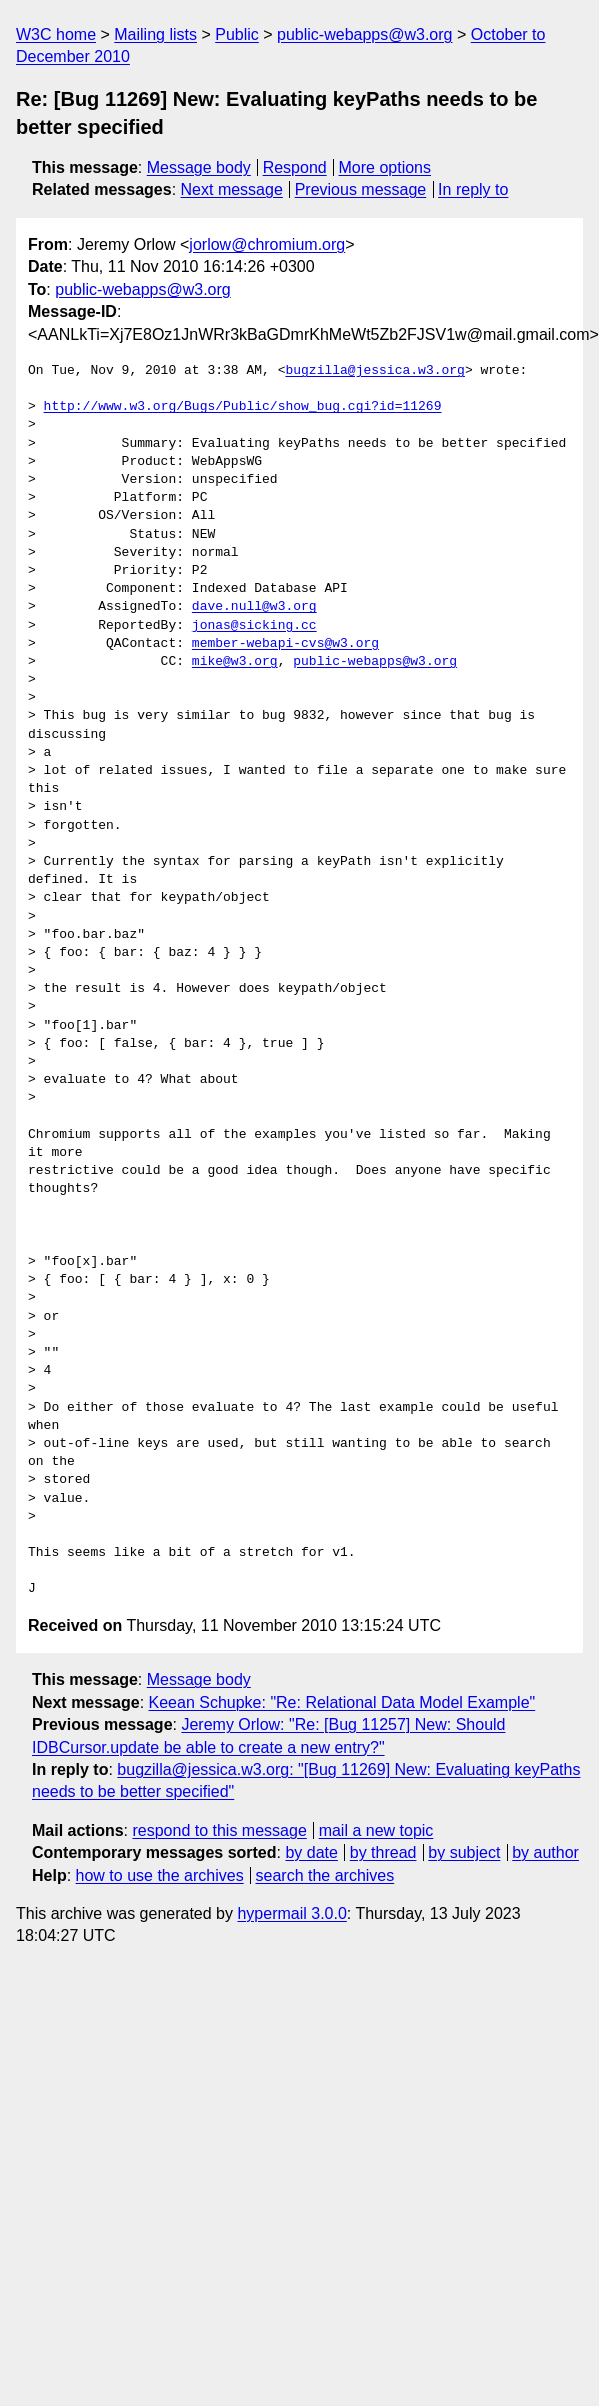 Image resolution: width=599 pixels, height=2406 pixels. I want to click on bugzilla@jessica.w3.org, so click(374, 371).